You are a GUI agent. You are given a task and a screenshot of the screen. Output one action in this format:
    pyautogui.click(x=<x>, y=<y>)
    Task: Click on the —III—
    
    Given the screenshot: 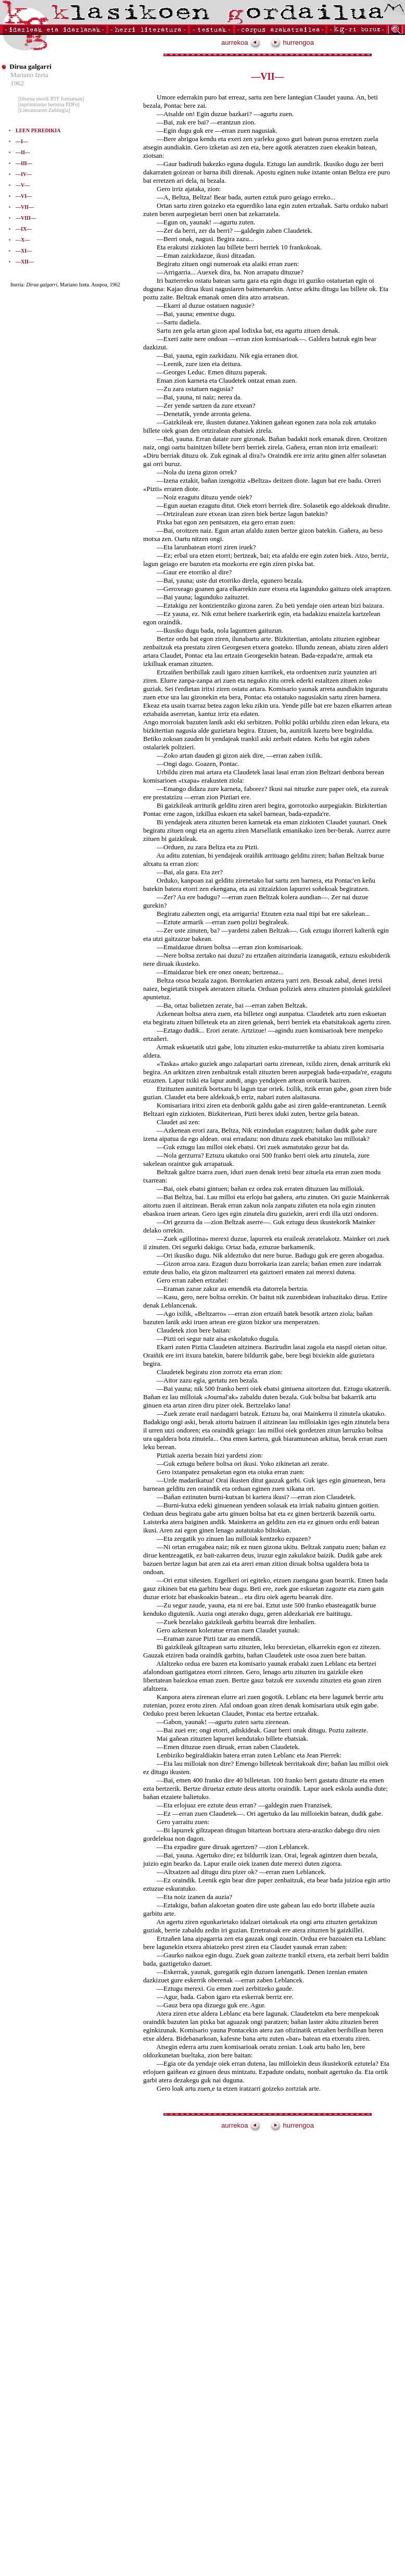 What is the action you would take?
    pyautogui.click(x=24, y=163)
    